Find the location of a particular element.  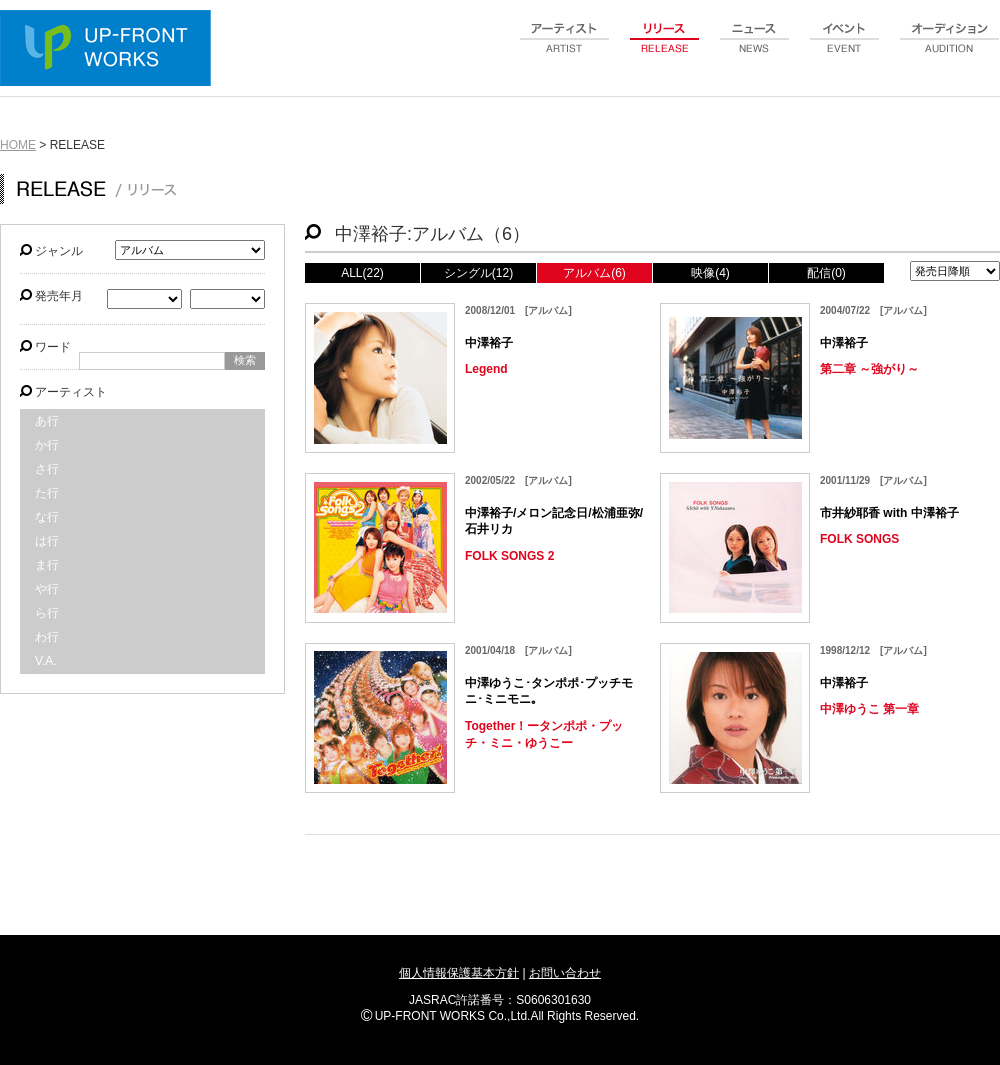

HOME is located at coordinates (18, 145).